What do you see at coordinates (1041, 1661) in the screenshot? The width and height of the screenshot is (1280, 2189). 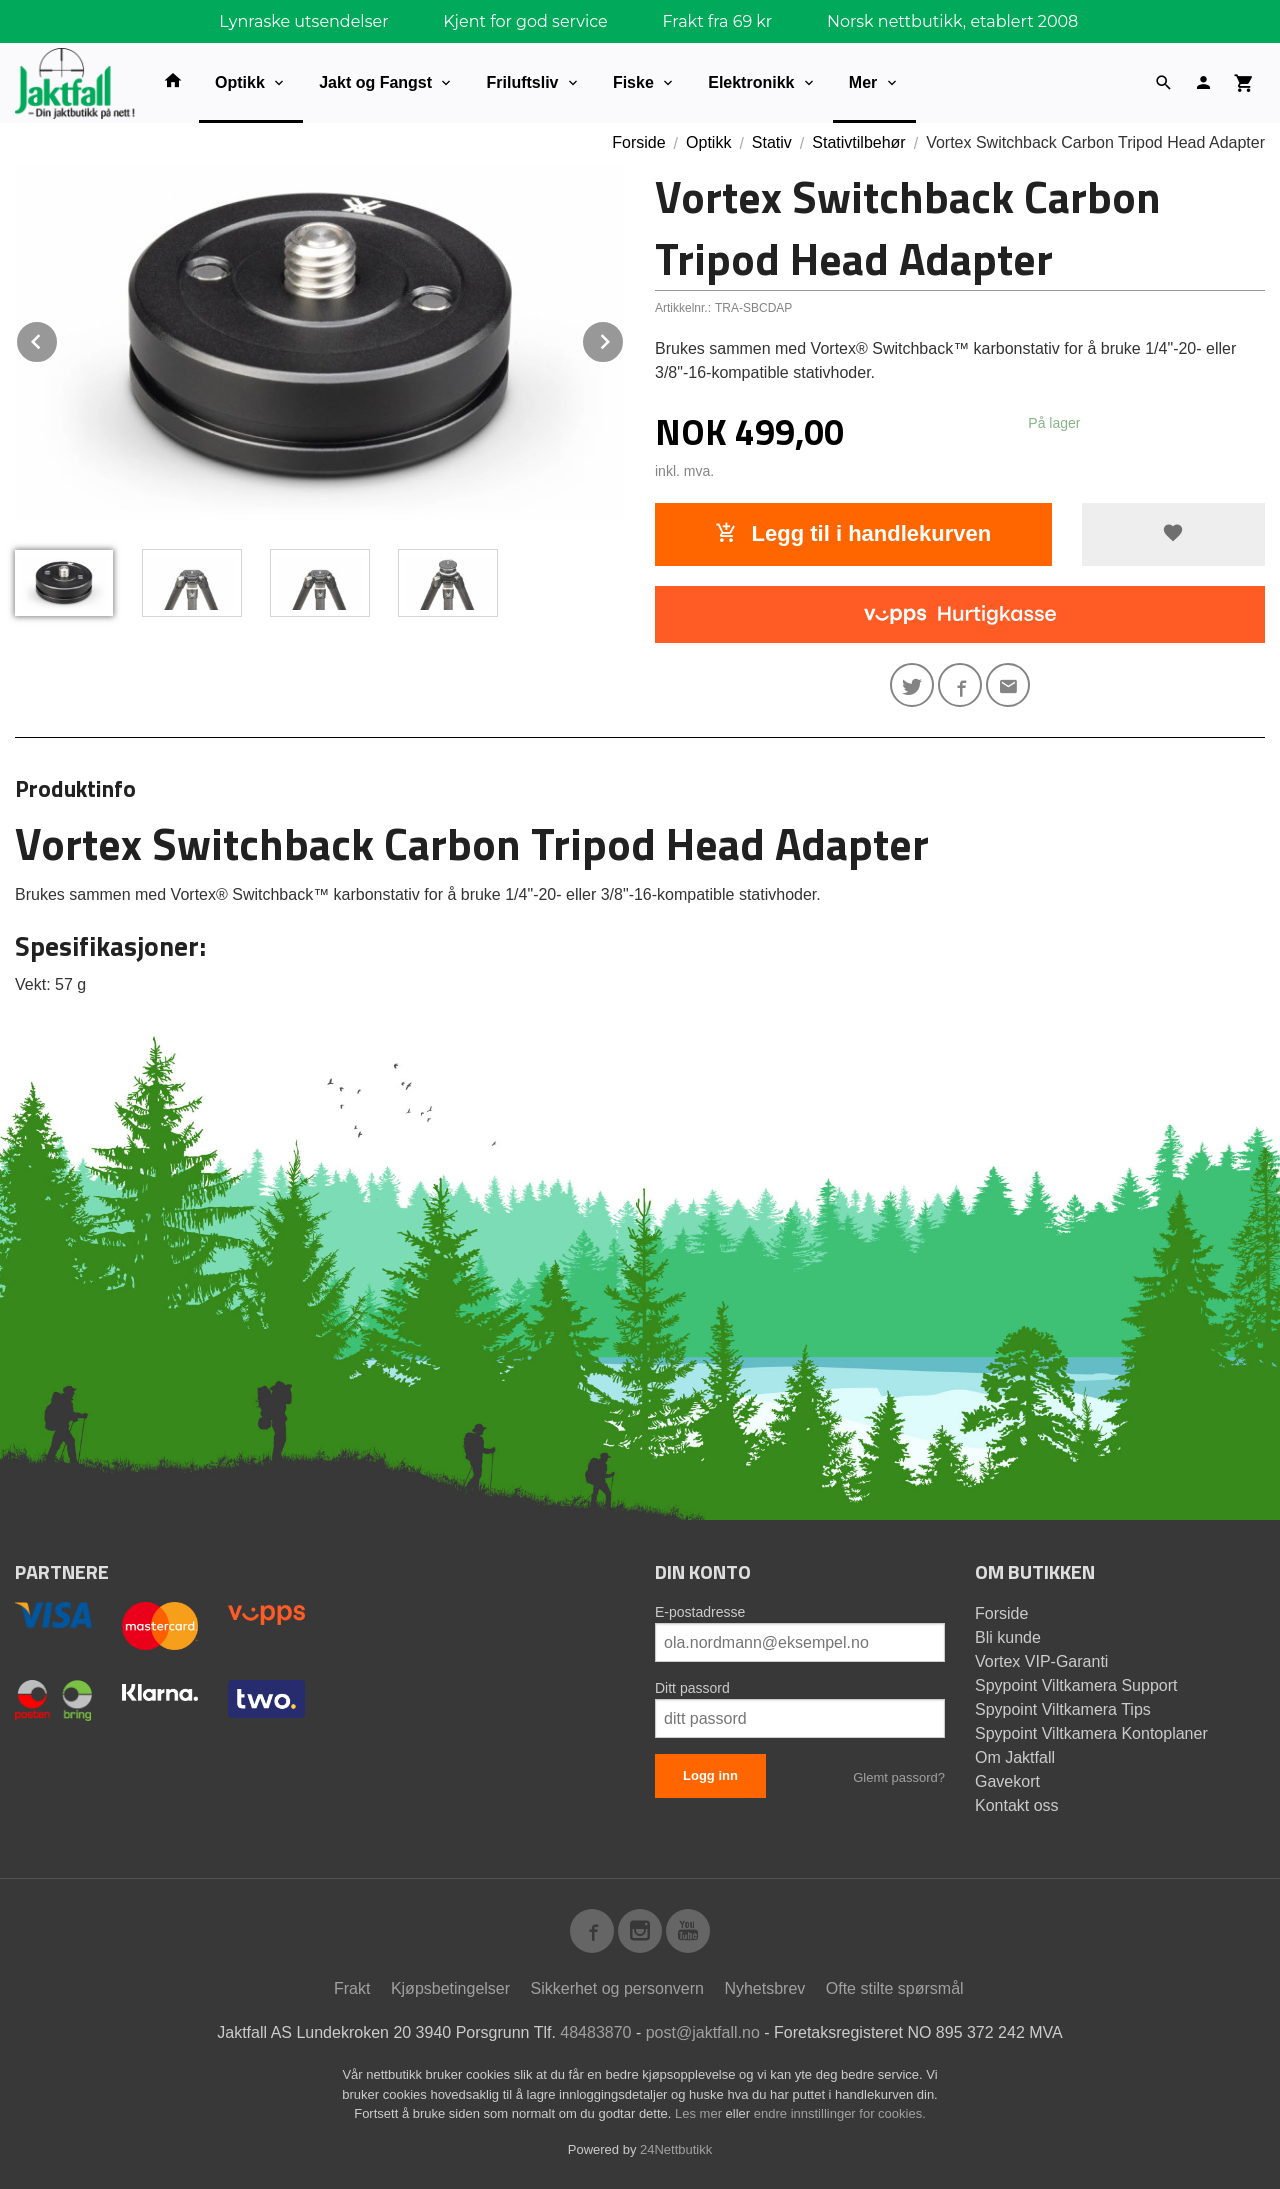 I see `Vortex VIP-Garanti` at bounding box center [1041, 1661].